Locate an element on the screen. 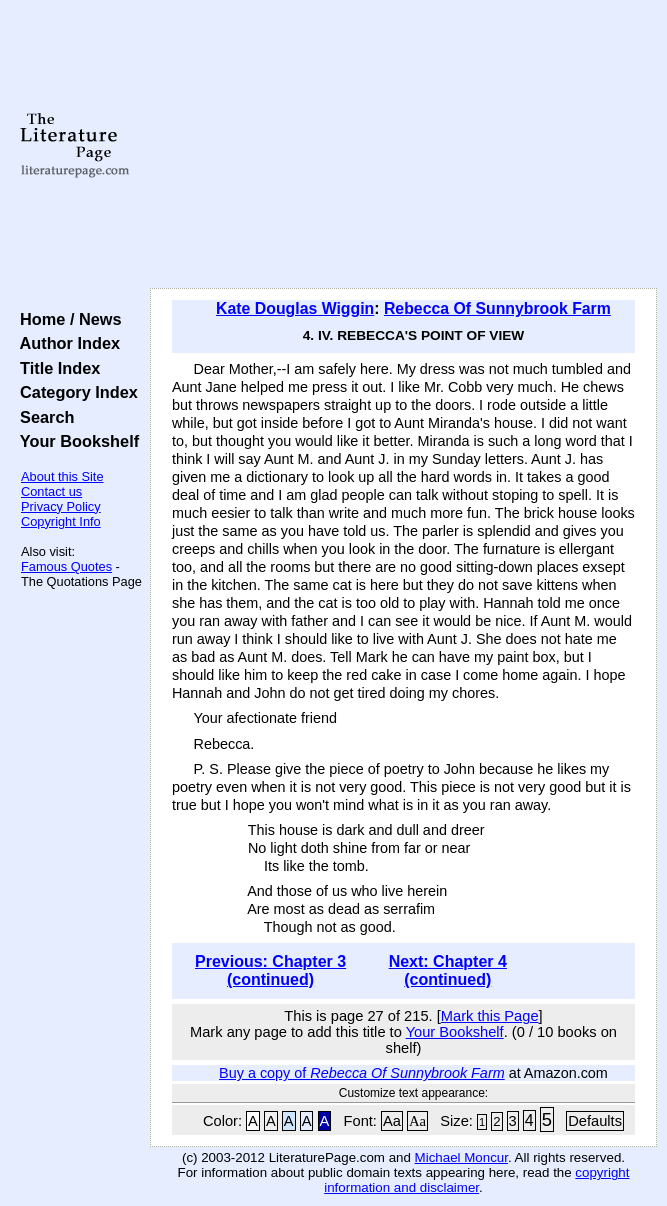 The height and width of the screenshot is (1206, 667). Category Index is located at coordinates (74, 392).